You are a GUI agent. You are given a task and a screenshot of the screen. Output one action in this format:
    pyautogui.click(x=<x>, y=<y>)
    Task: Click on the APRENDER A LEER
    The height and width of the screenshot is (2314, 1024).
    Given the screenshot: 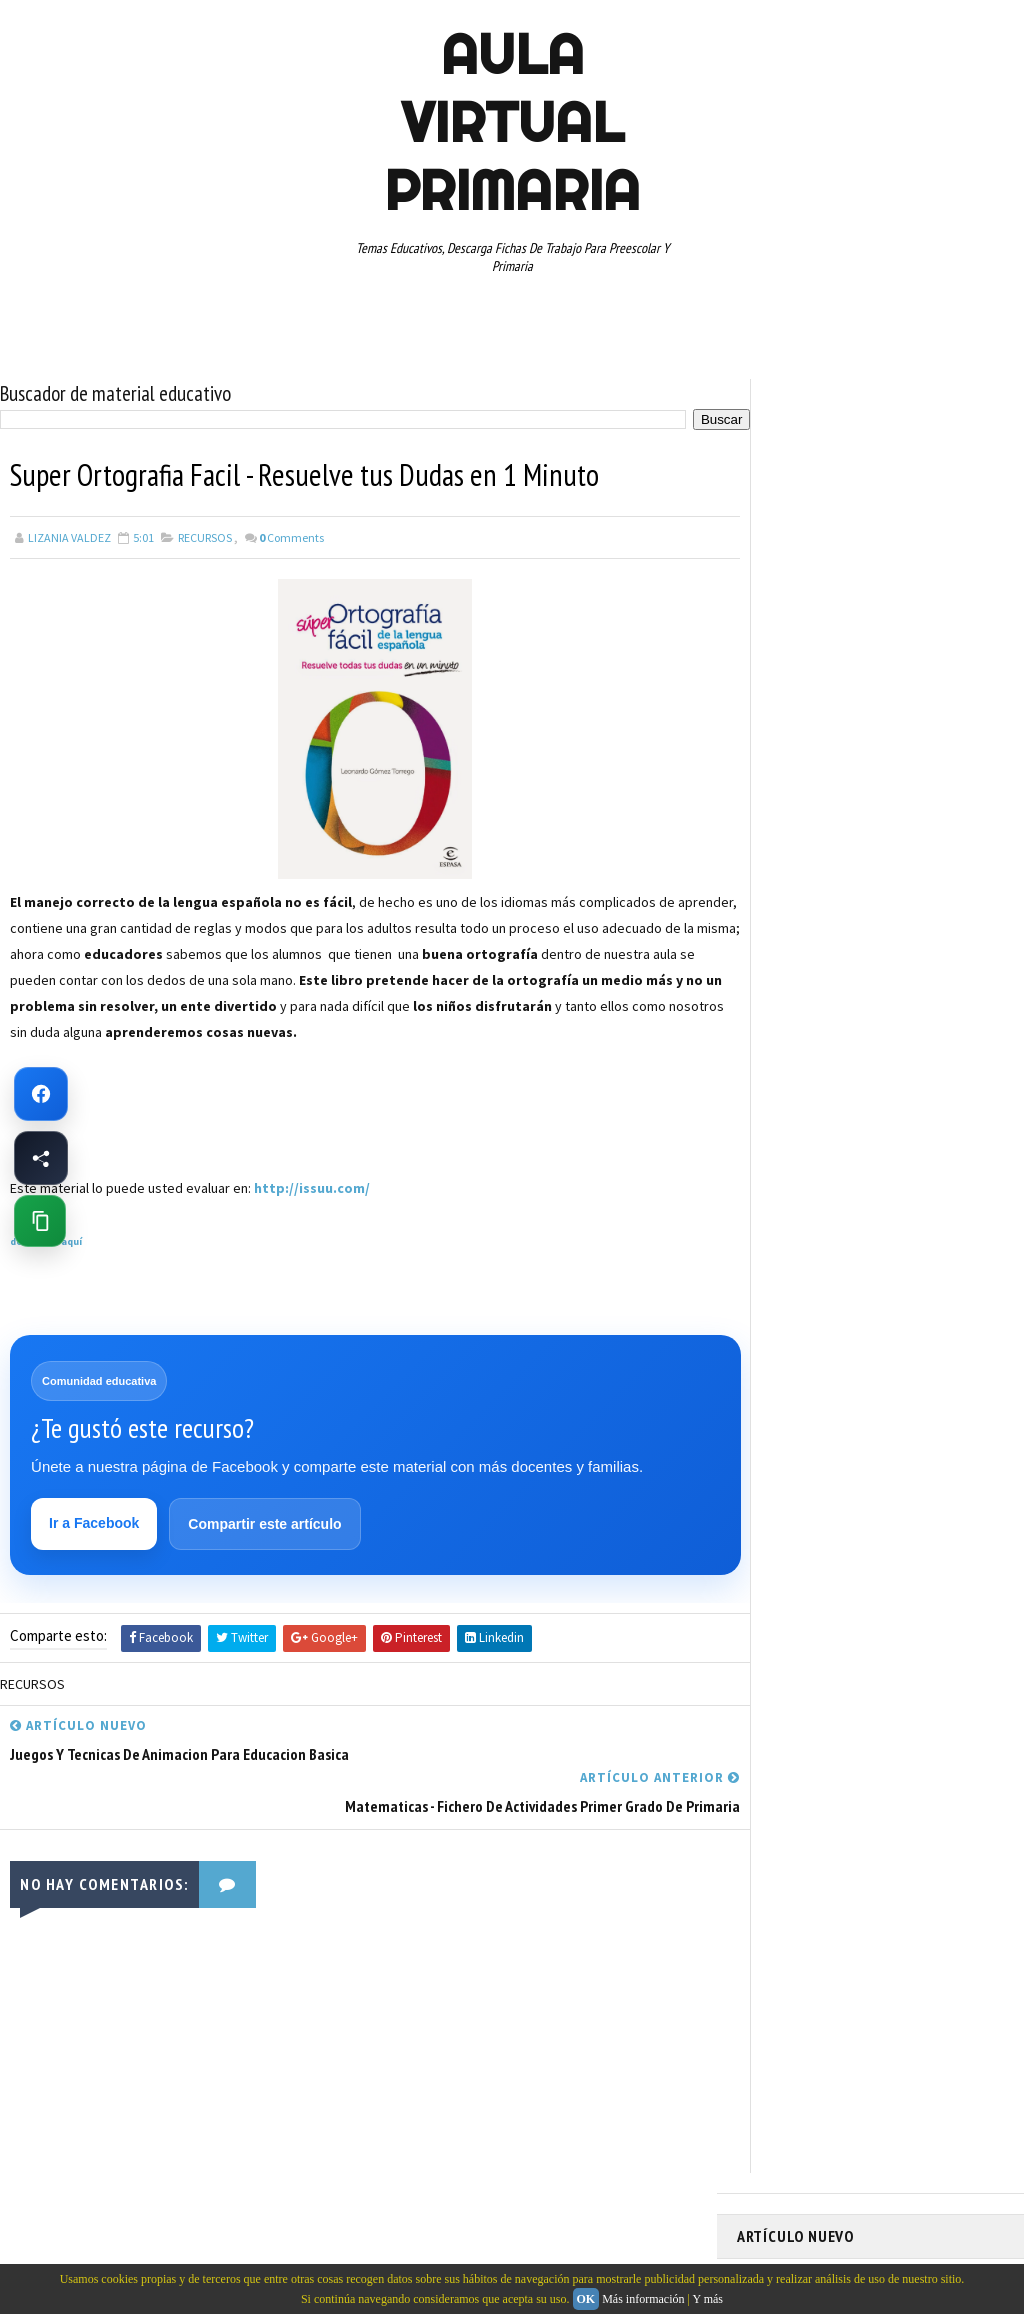 What is the action you would take?
    pyautogui.click(x=887, y=850)
    